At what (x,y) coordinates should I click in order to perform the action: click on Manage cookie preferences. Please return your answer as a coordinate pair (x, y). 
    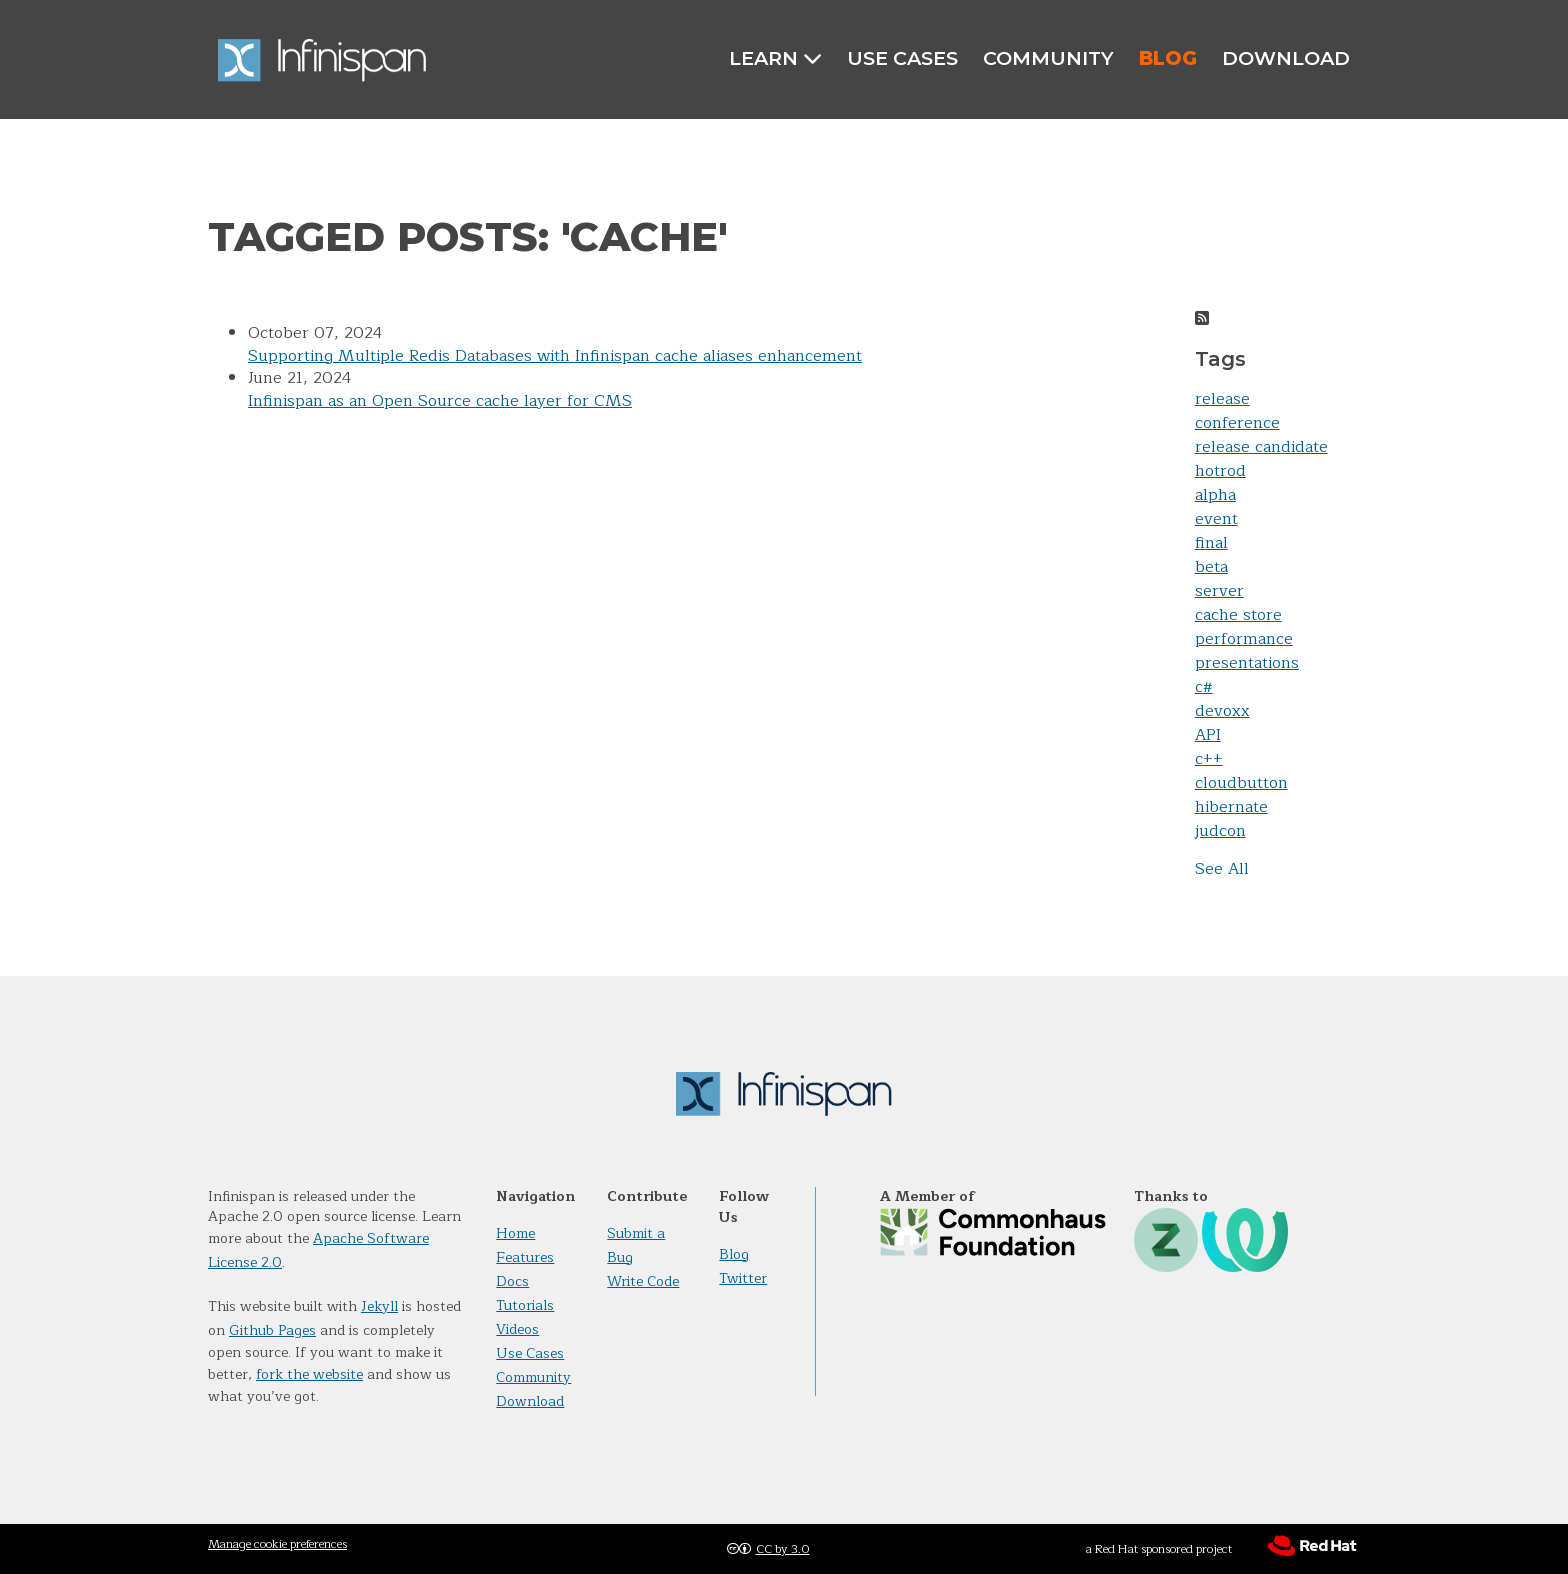
    Looking at the image, I should click on (277, 1544).